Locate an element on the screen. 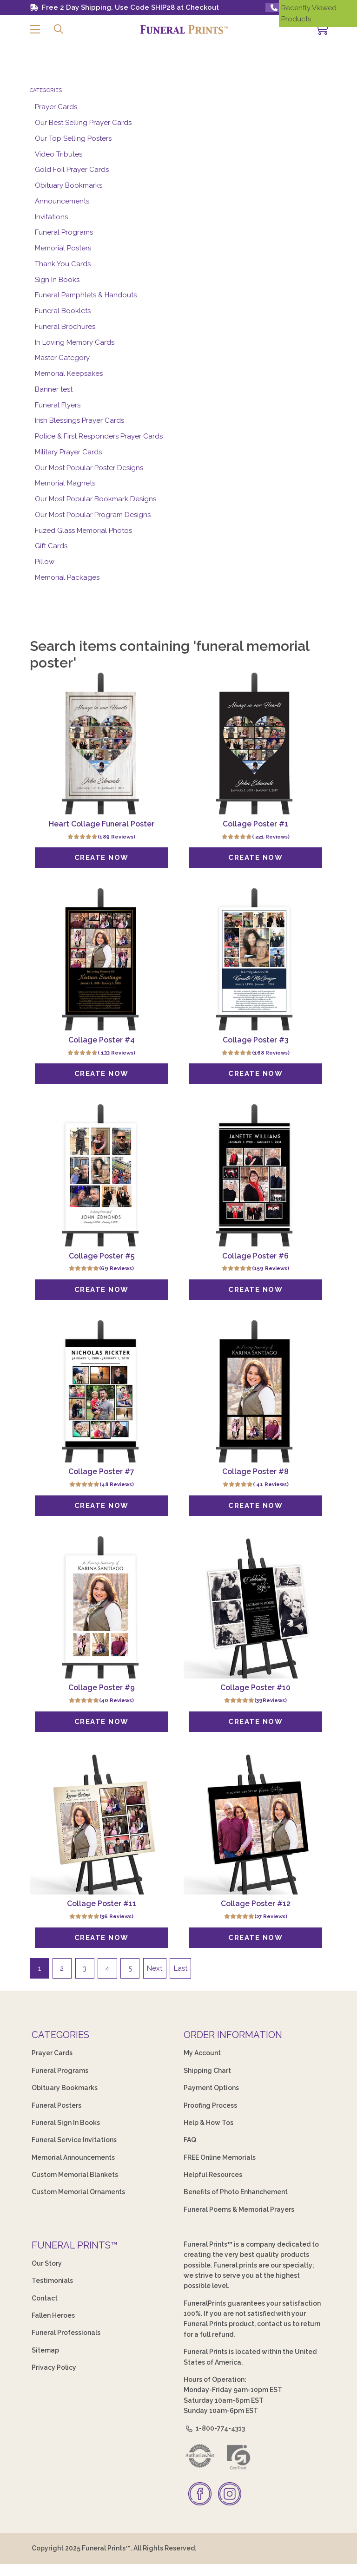  [Collage Poster #7] is located at coordinates (101, 1391).